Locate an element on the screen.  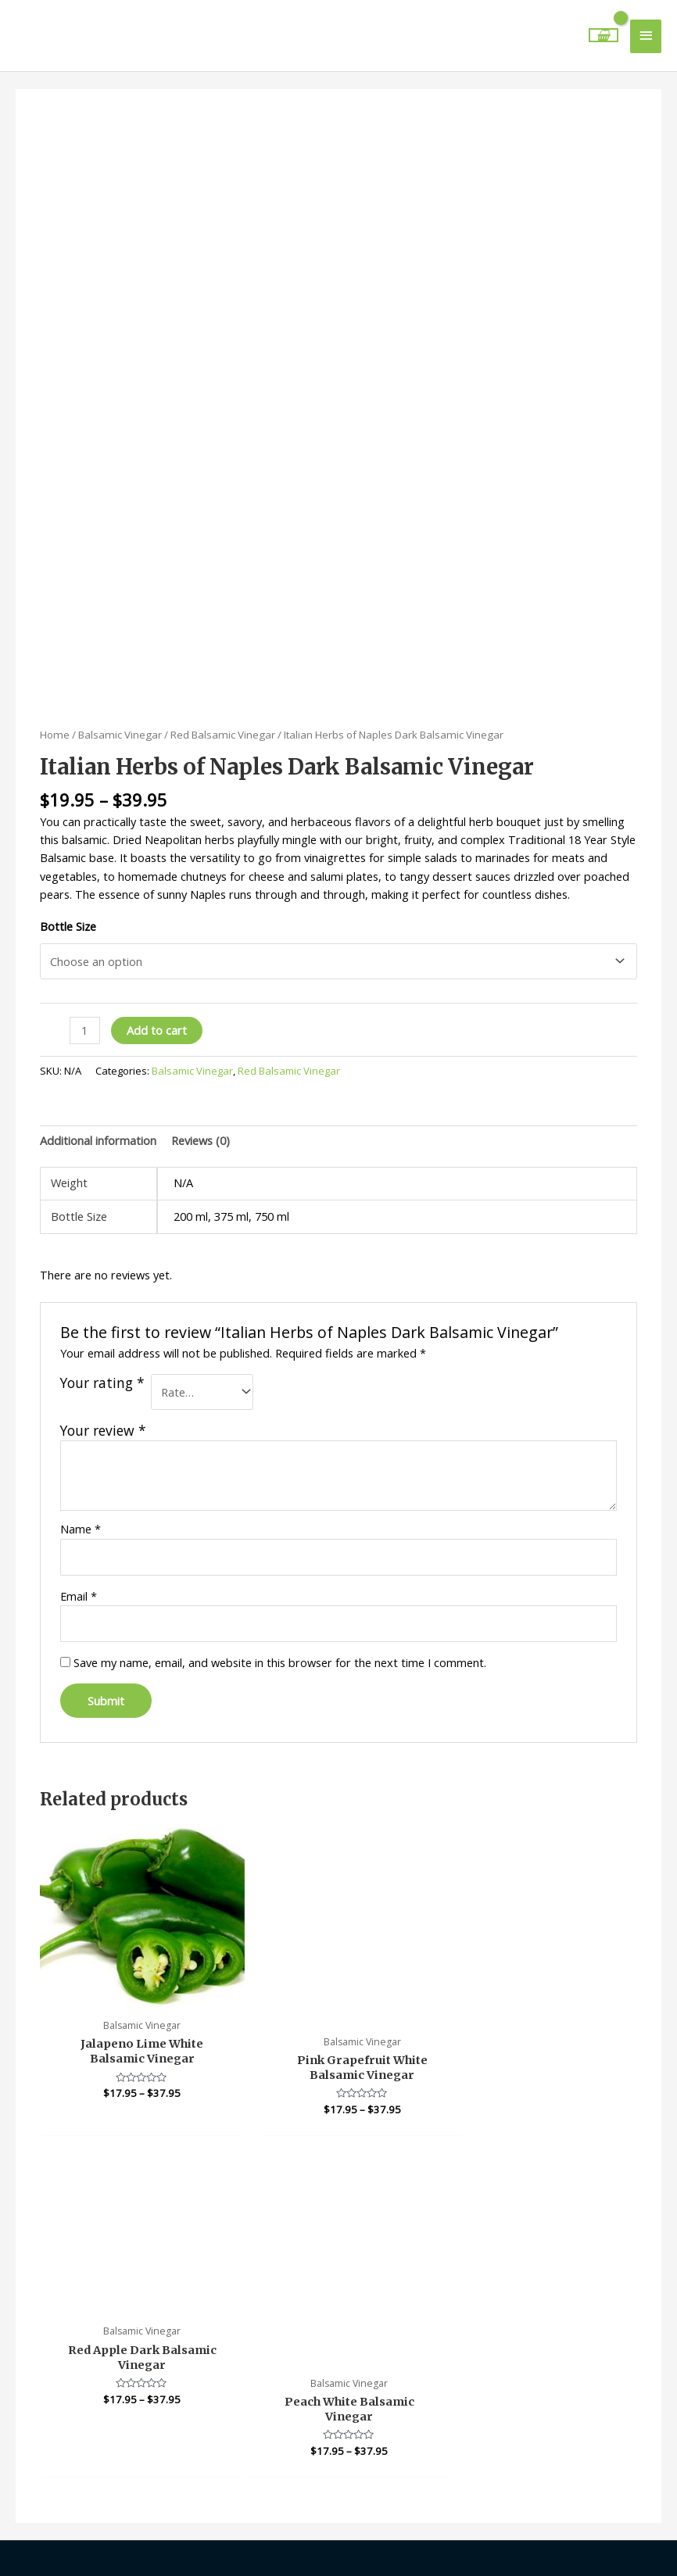
Additional information [tab] is located at coordinates (98, 1126).